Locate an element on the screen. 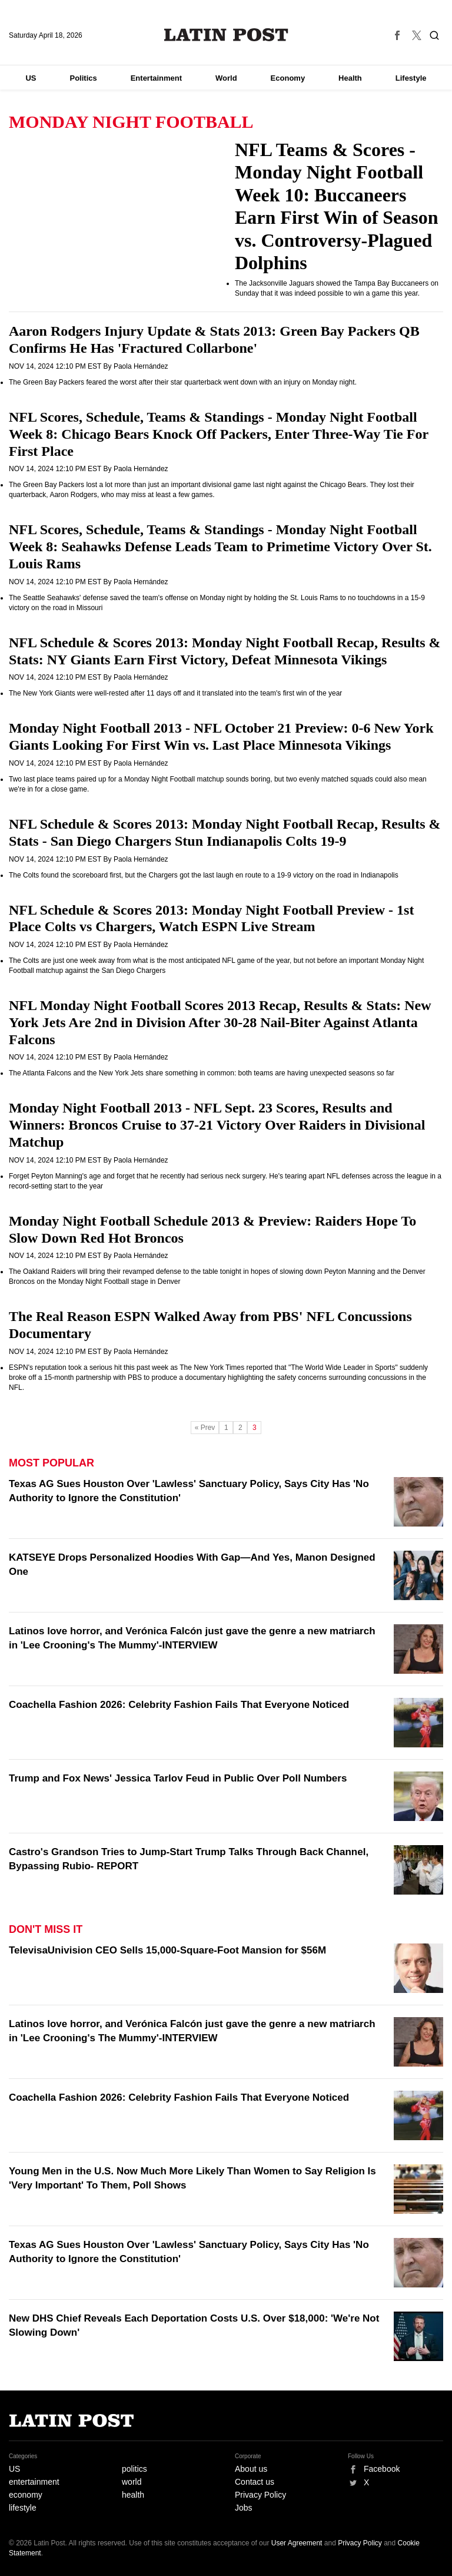 The image size is (452, 2576). World is located at coordinates (226, 78).